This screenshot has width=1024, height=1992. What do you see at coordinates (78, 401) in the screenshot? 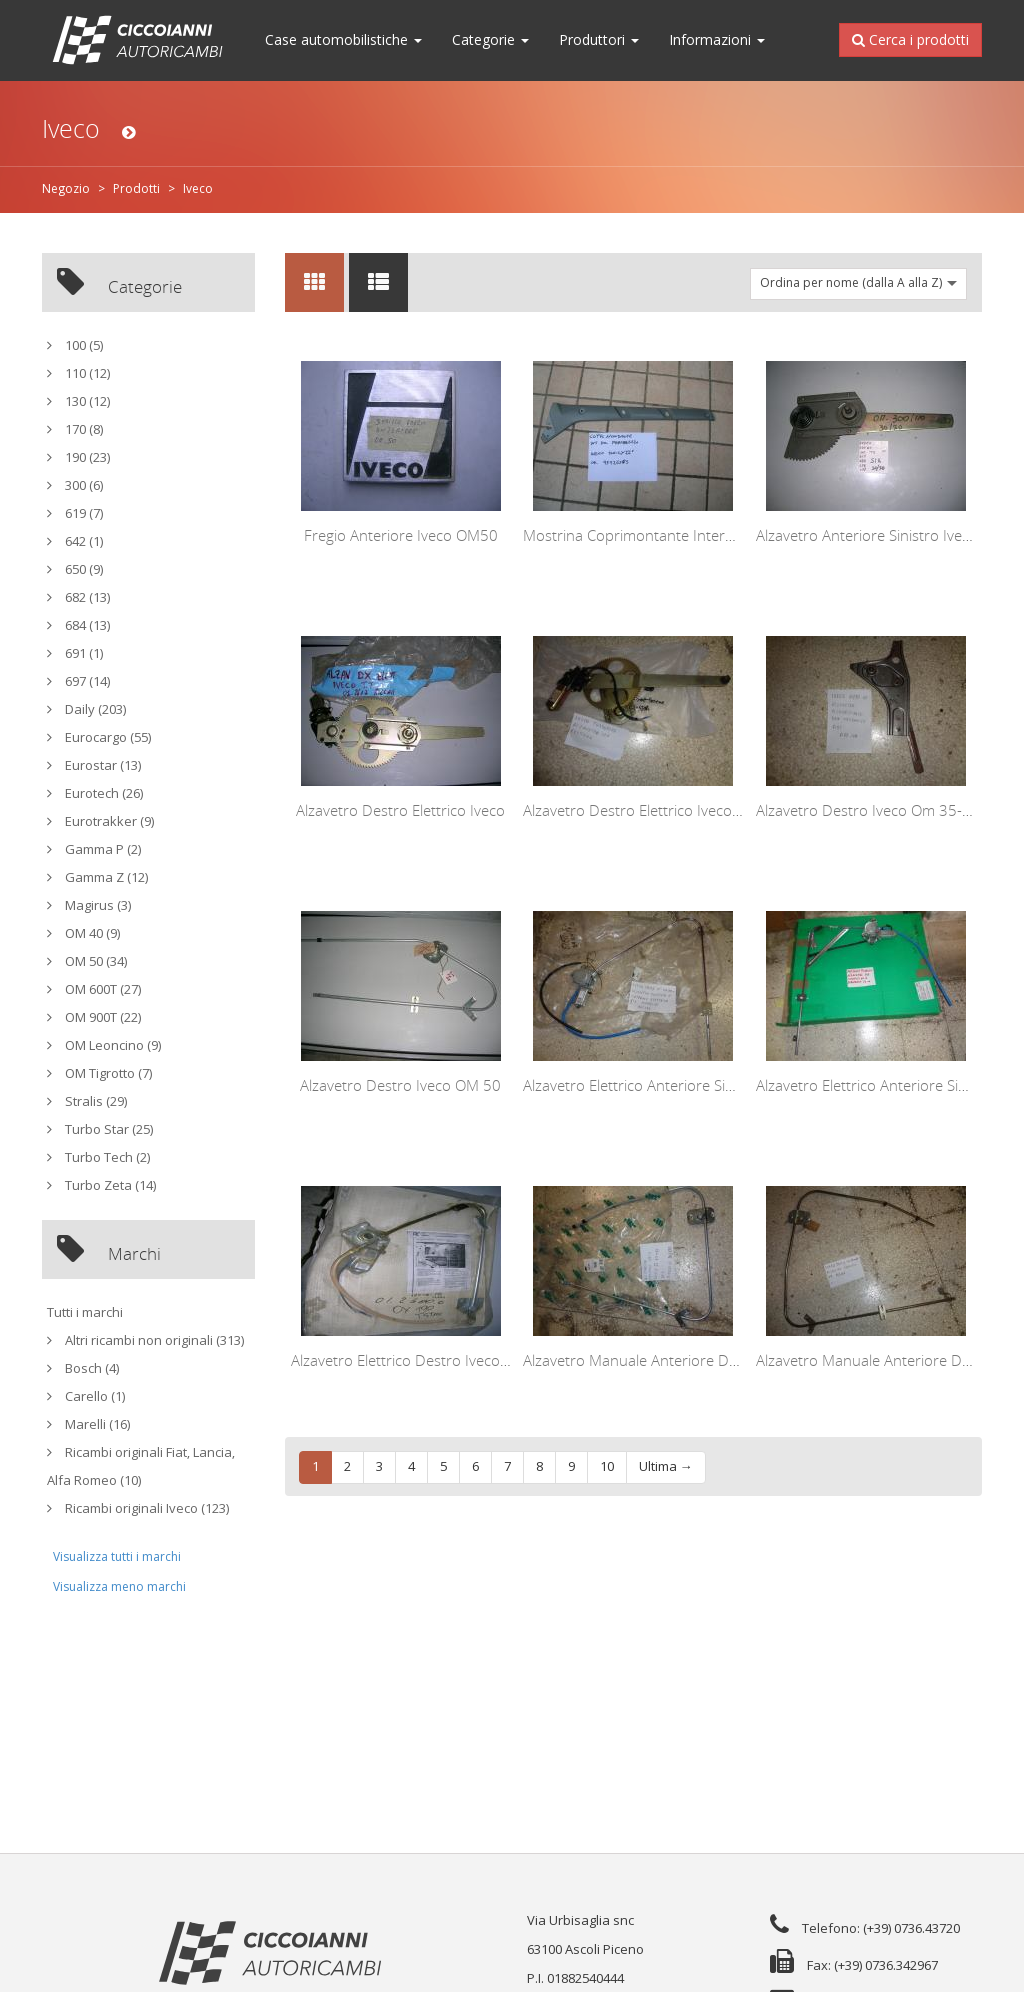
I see `130 (12)` at bounding box center [78, 401].